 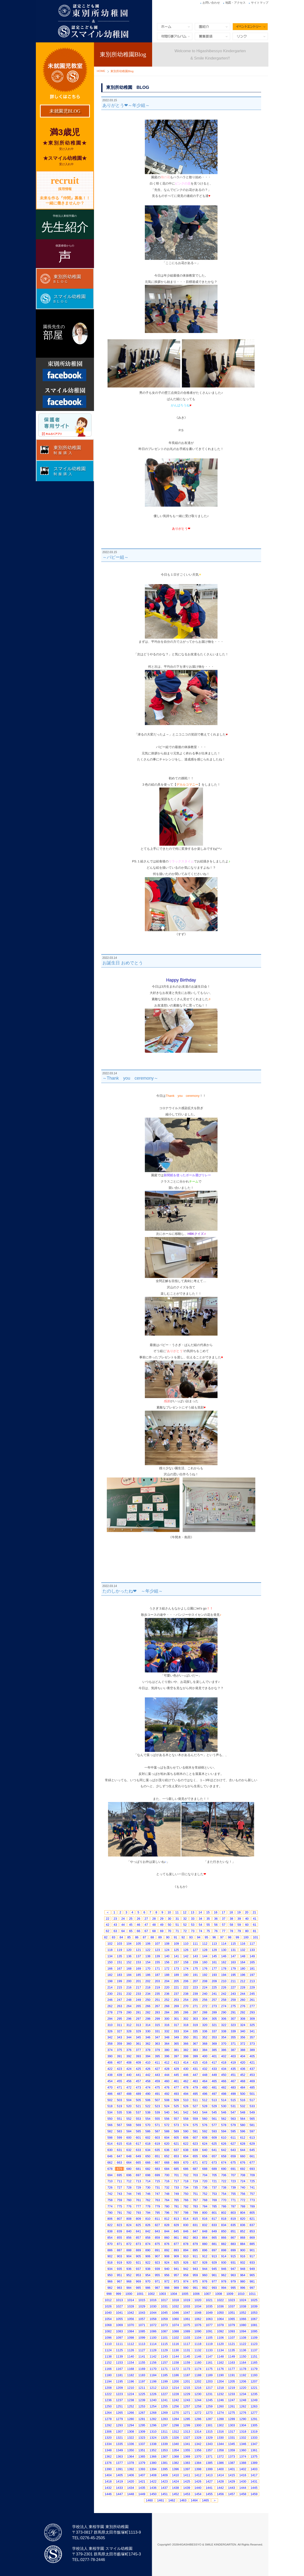 I want to click on 59, so click(x=239, y=1924).